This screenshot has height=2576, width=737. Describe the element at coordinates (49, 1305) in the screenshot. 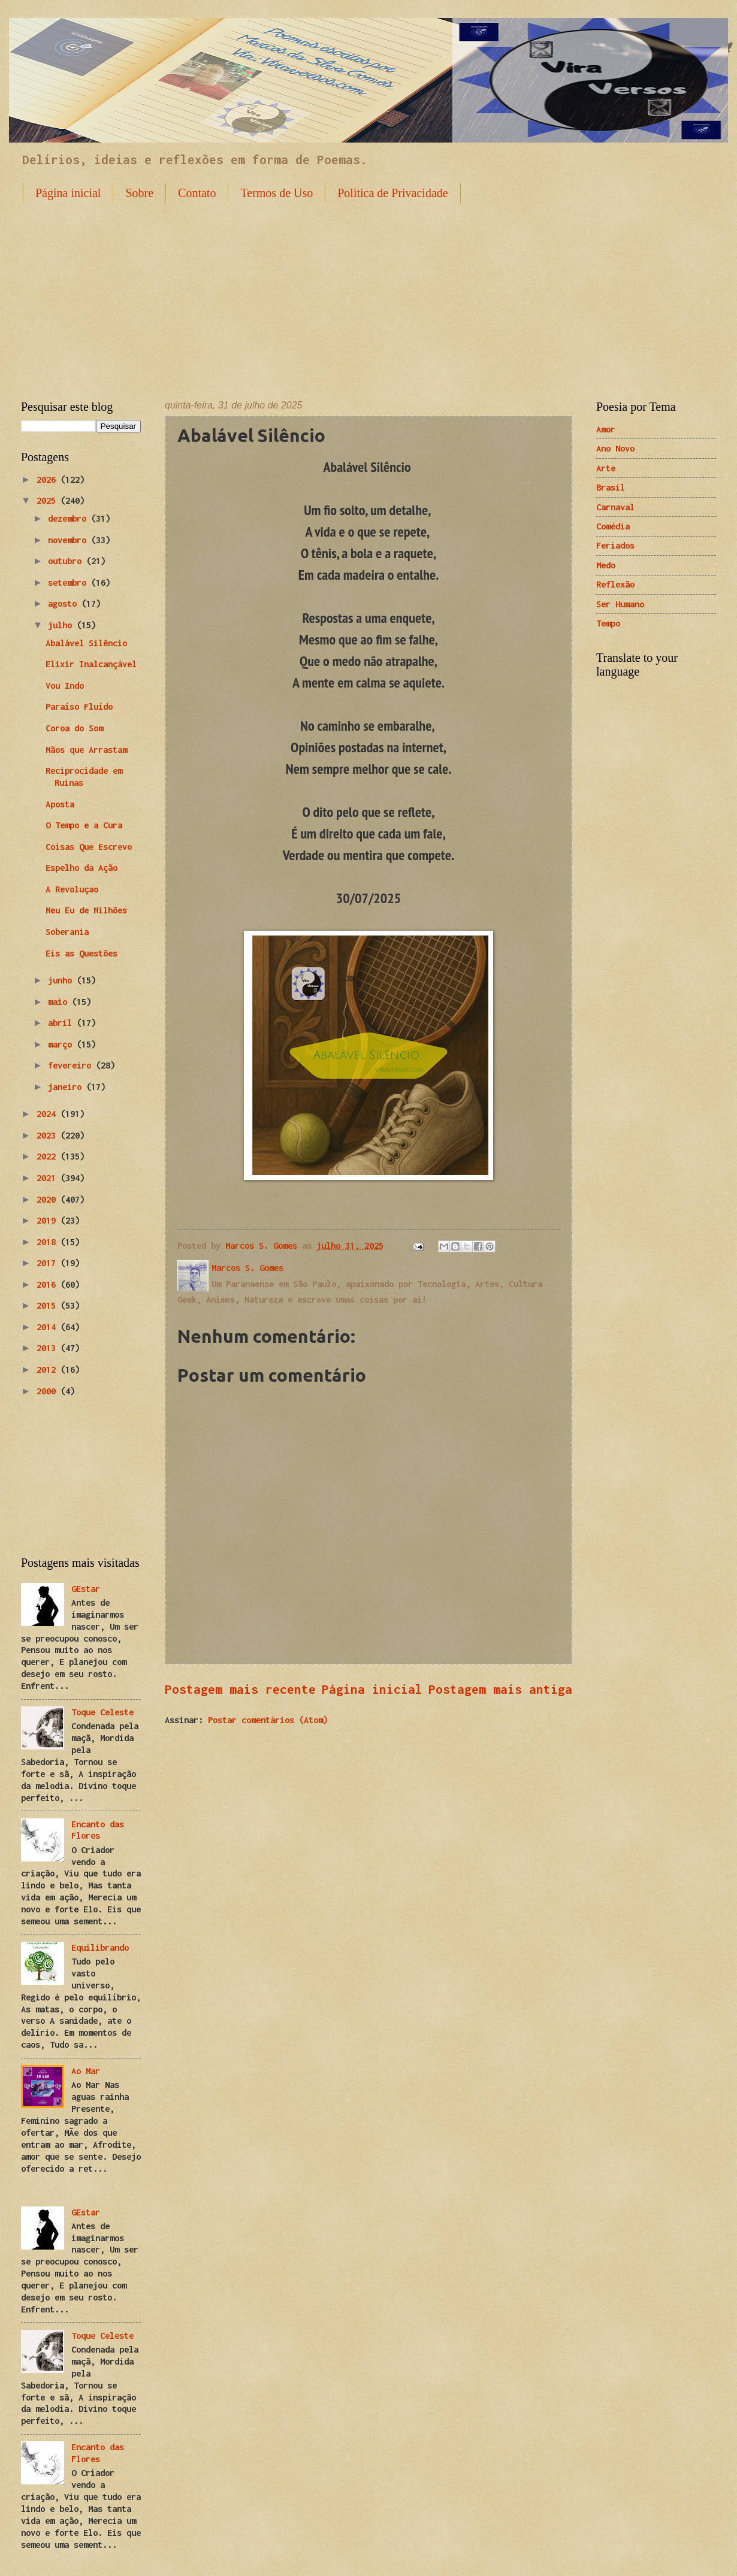

I see `2015` at that location.